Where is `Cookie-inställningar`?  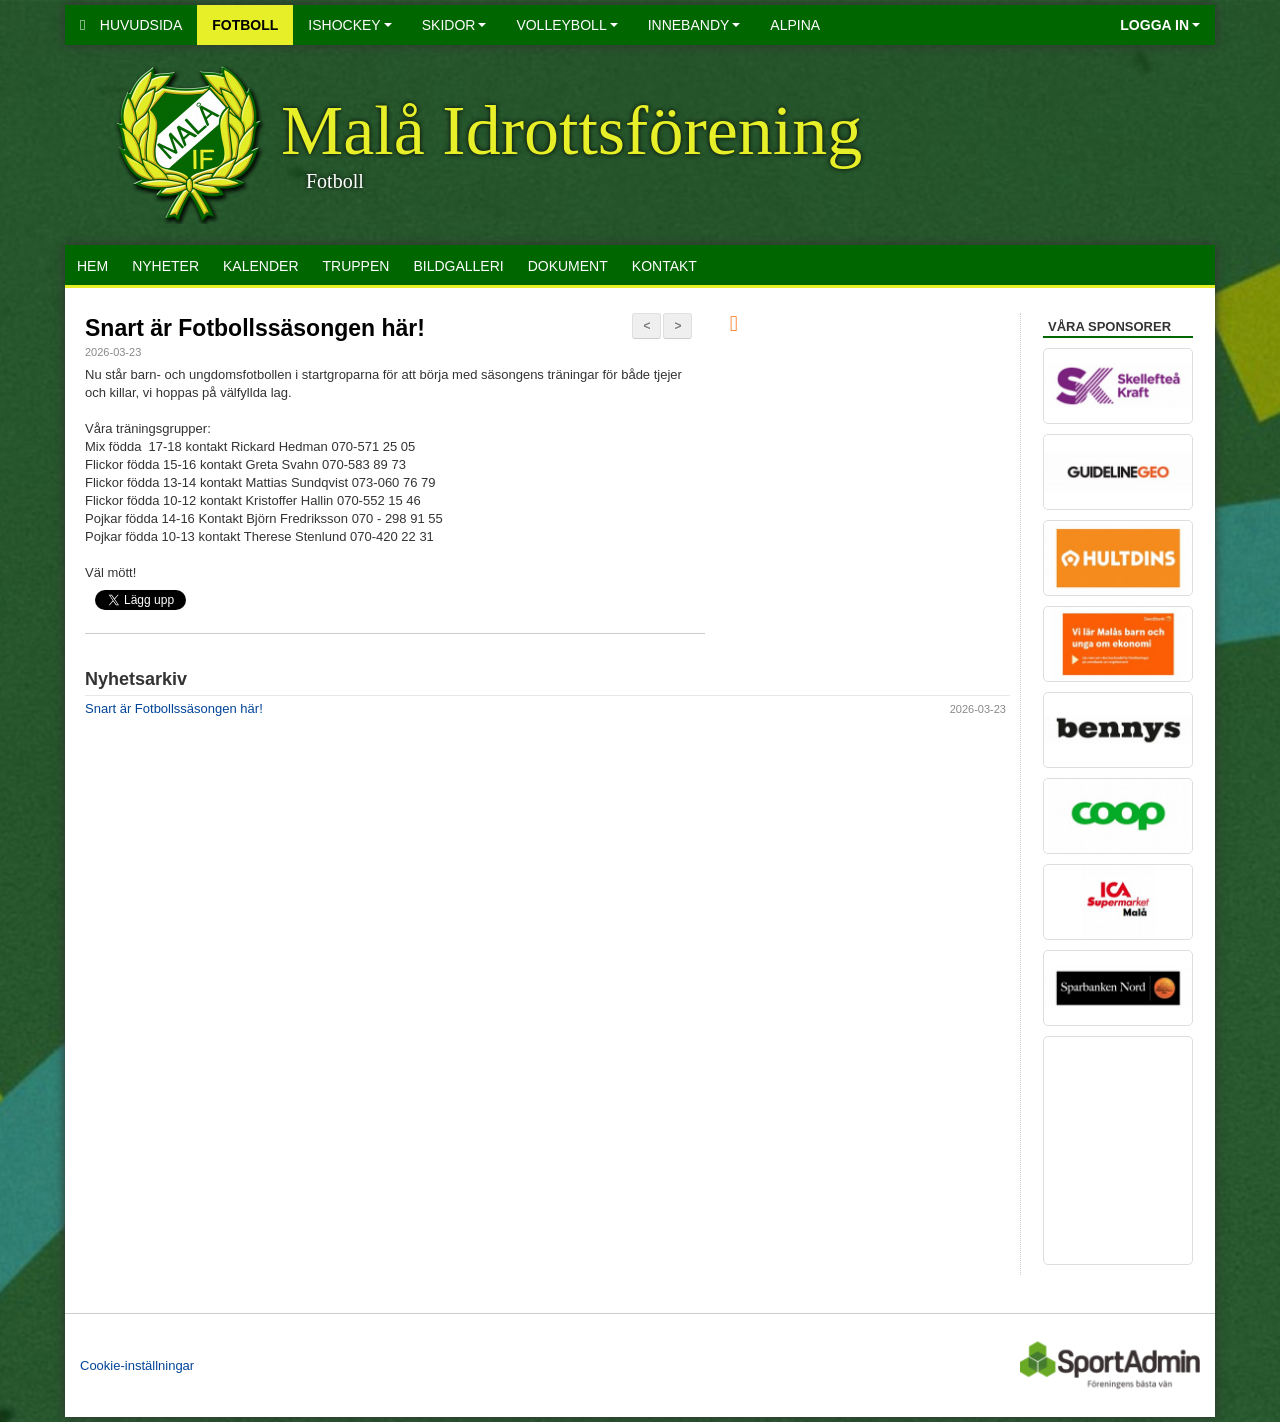 Cookie-inställningar is located at coordinates (137, 1365).